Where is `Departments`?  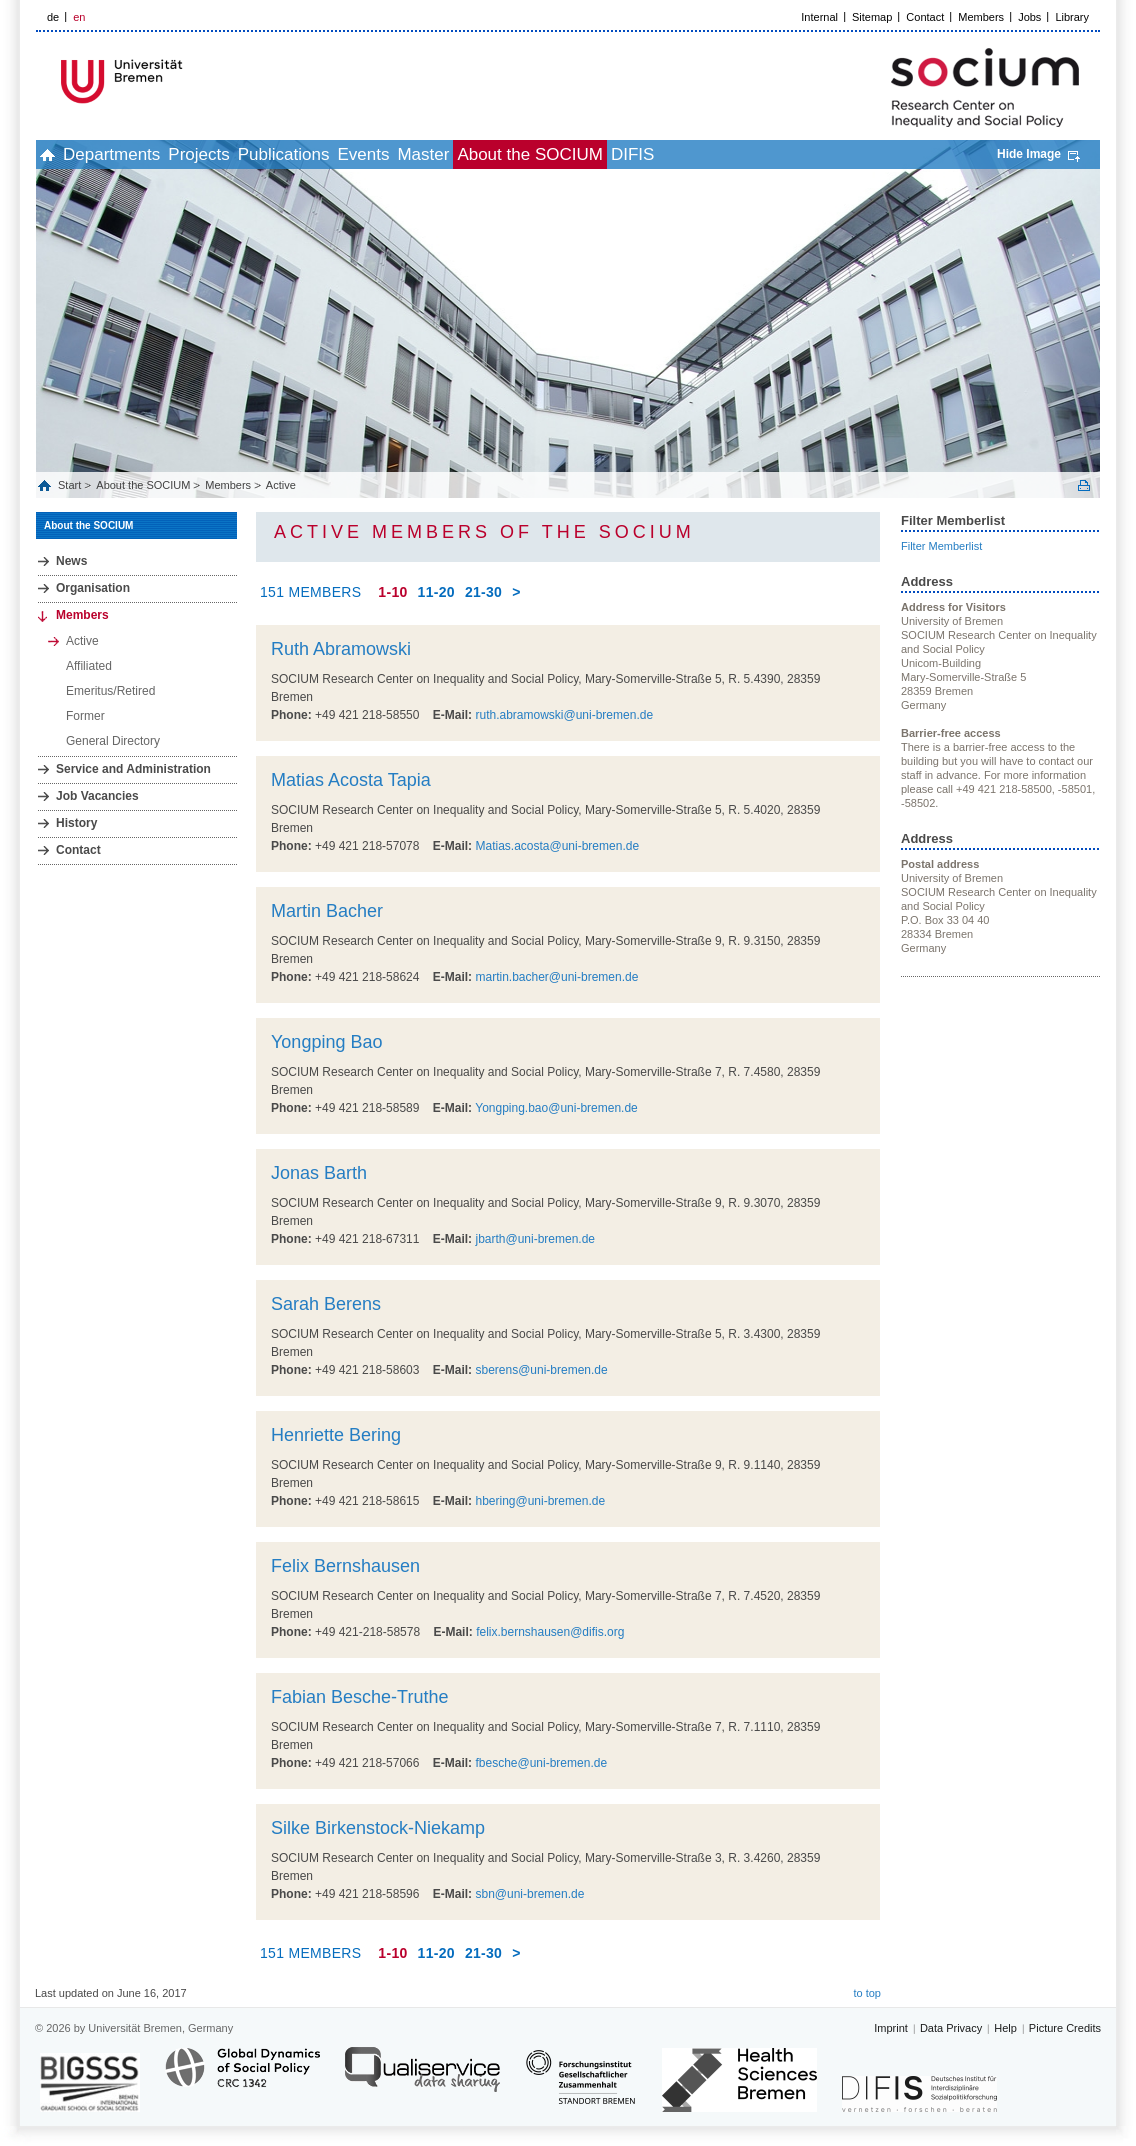 Departments is located at coordinates (144, 154).